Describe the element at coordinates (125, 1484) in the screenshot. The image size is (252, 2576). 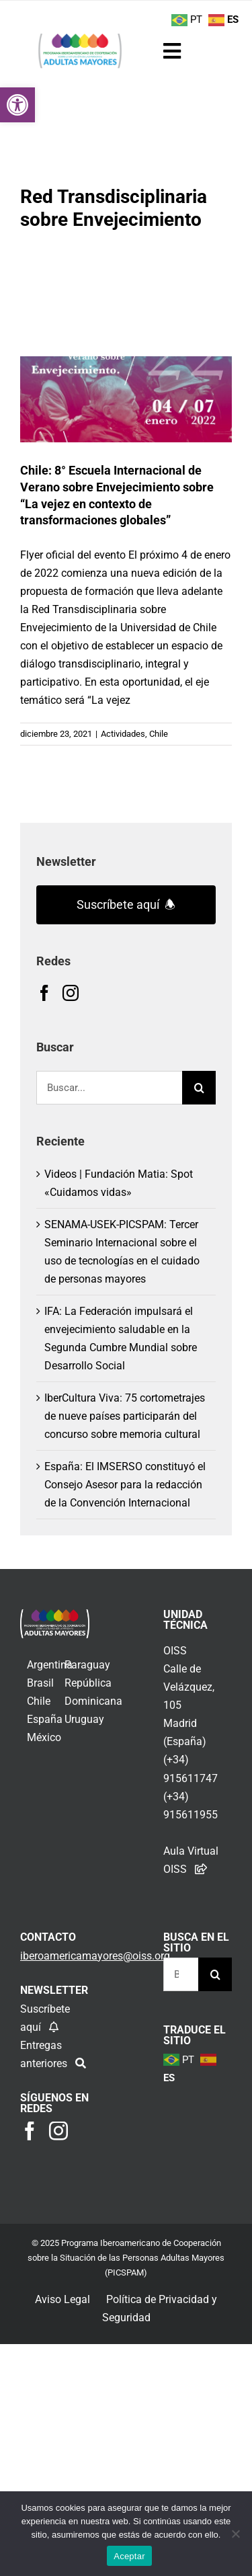
I see `España: El IMSERSO constituyó el Consejo Asesor para la redacción de la Convención Internacional [link]` at that location.